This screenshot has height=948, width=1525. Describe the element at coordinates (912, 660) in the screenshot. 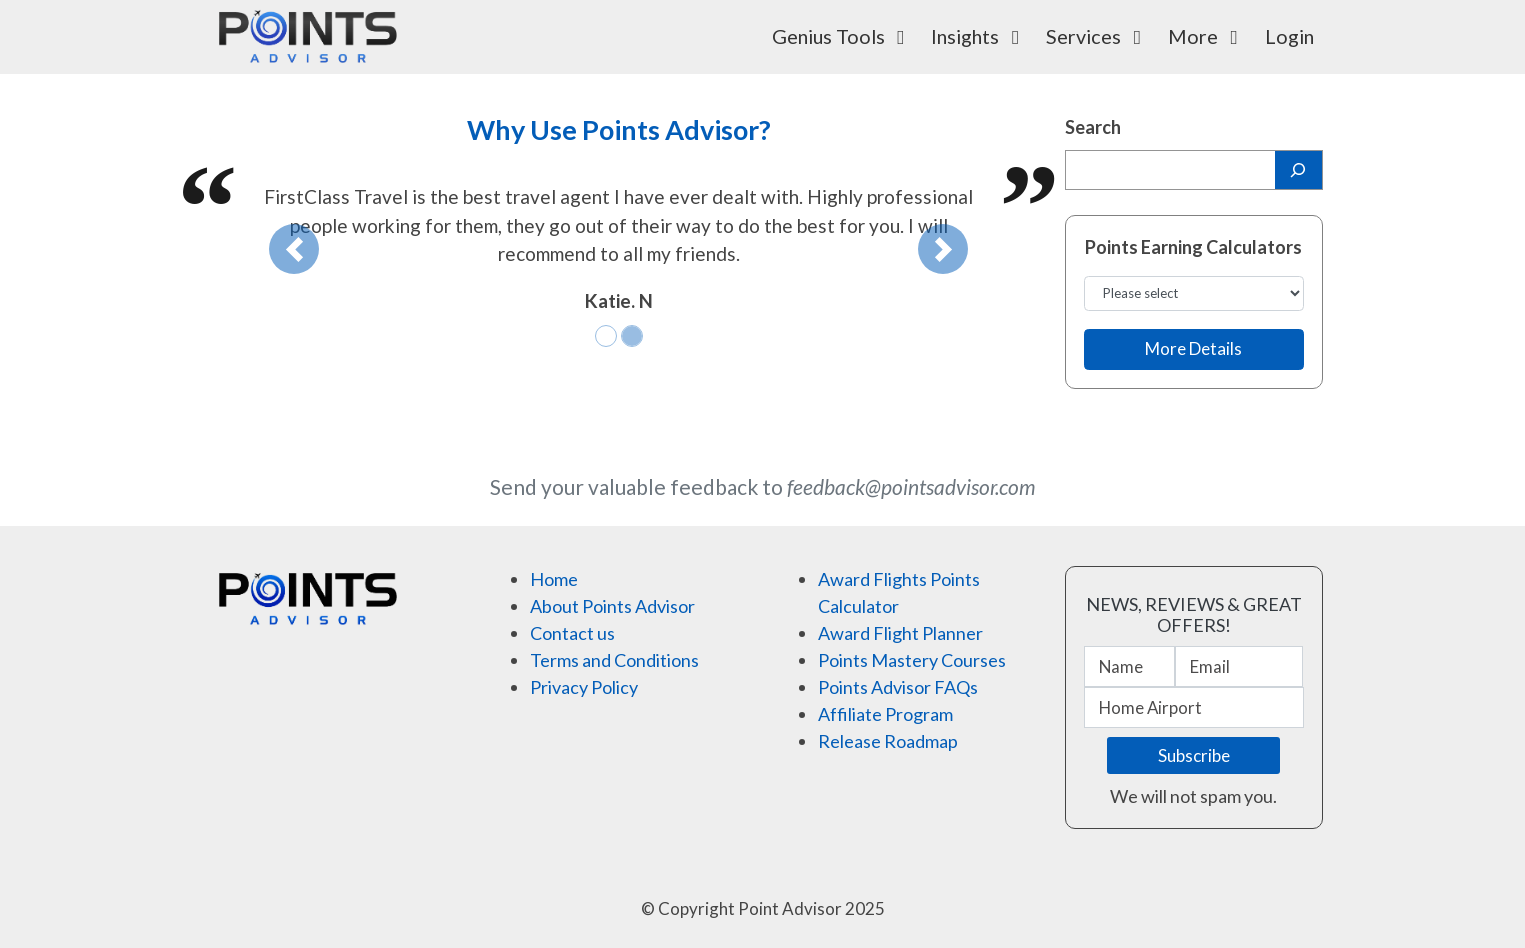

I see `Points Mastery Courses` at that location.